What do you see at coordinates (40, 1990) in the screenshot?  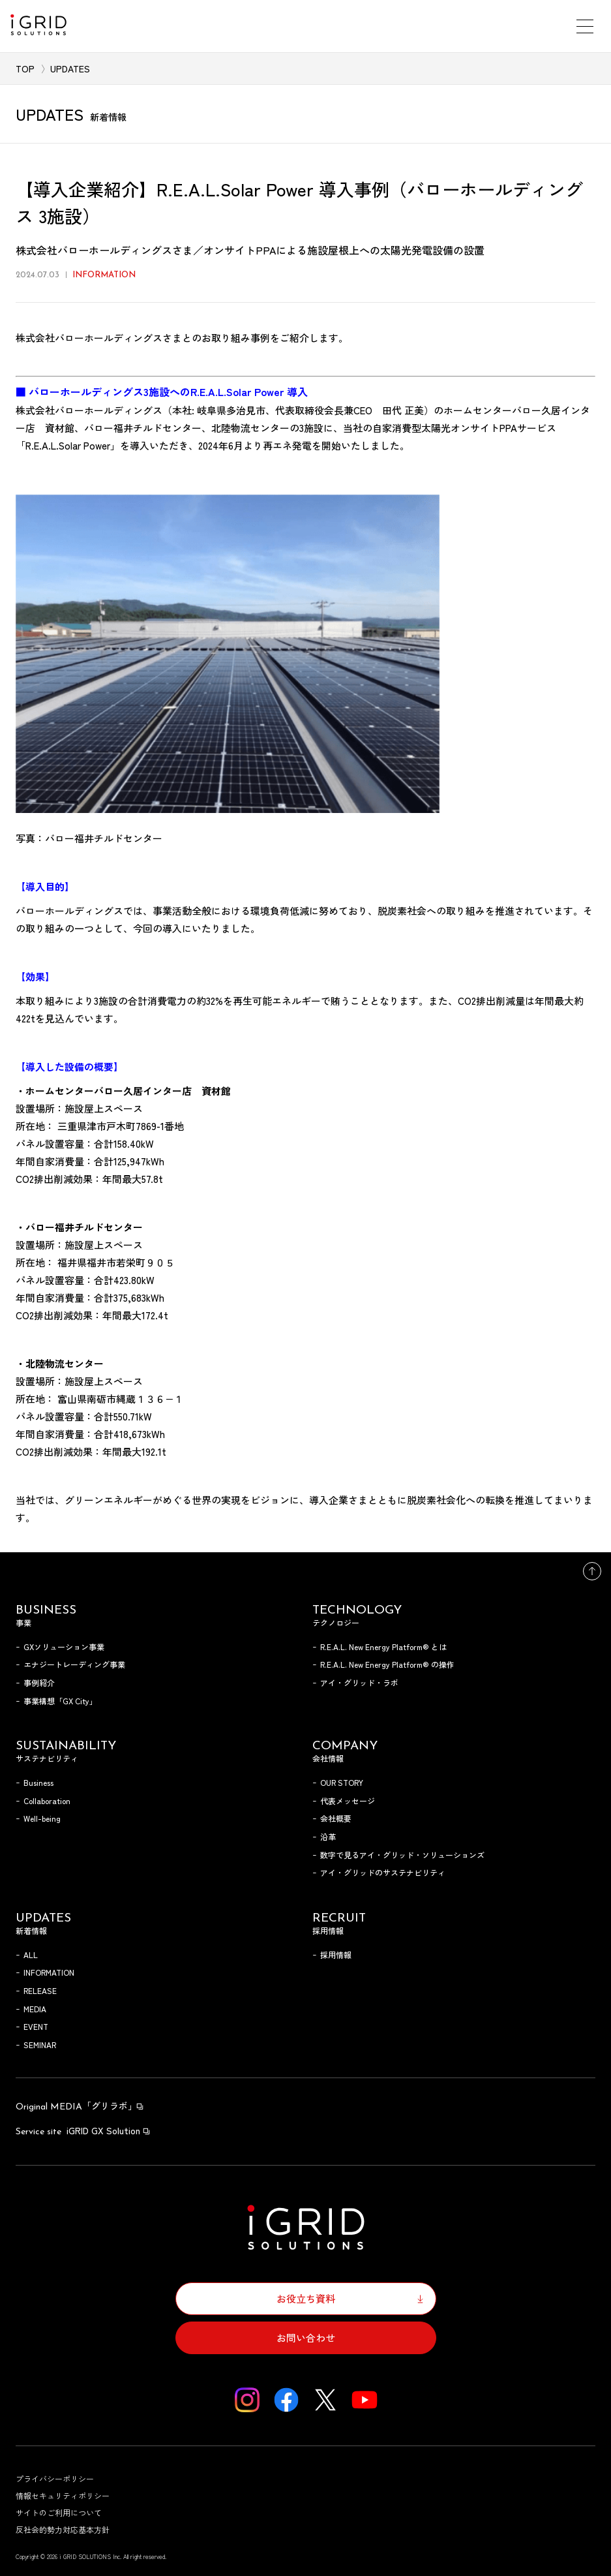 I see `RELEASE` at bounding box center [40, 1990].